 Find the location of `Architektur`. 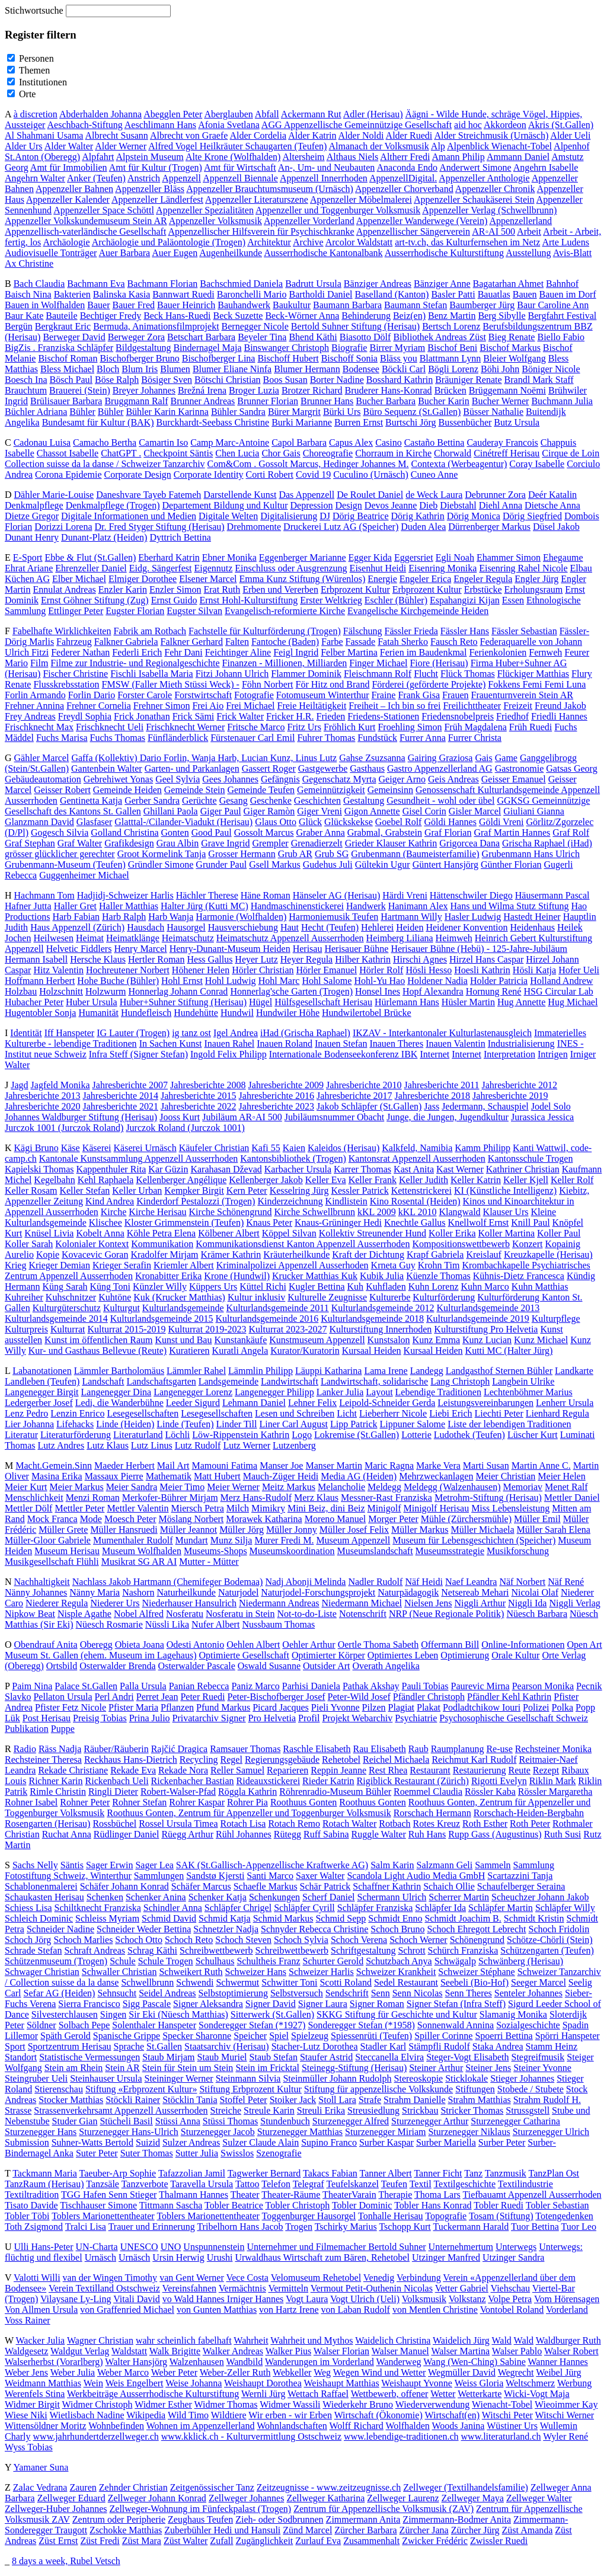

Architektur is located at coordinates (269, 242).